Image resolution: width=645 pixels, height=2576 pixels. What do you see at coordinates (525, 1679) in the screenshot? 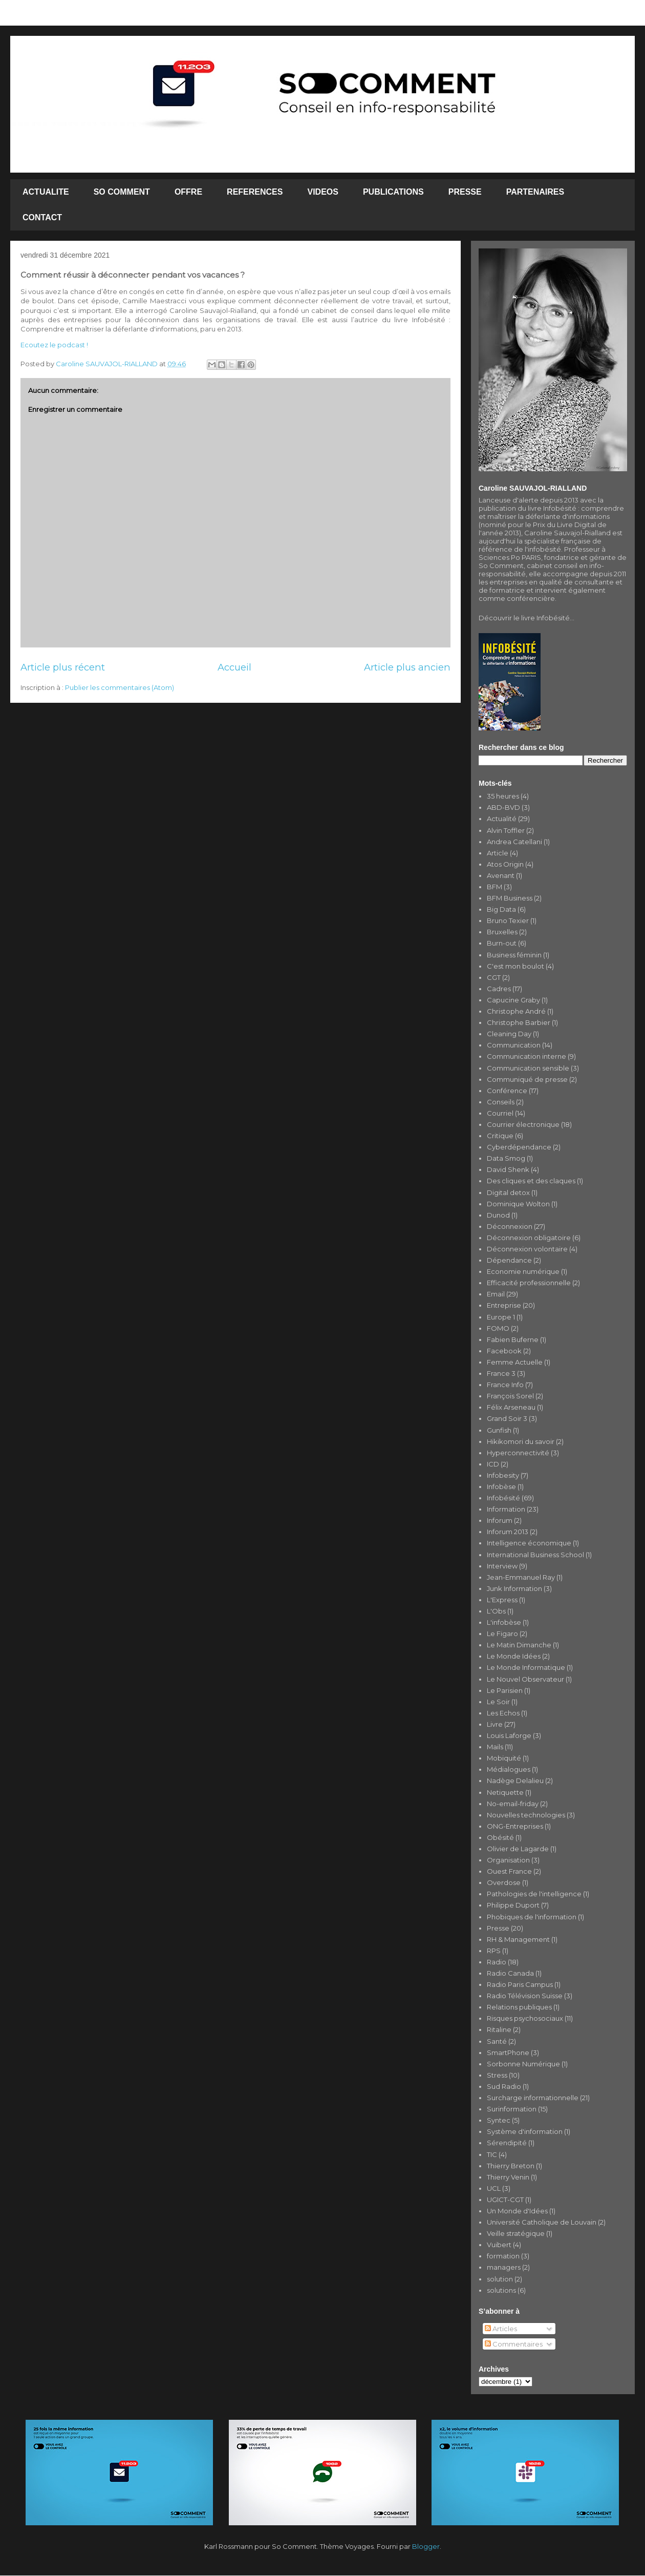
I see `Le Nouvel Observateur` at bounding box center [525, 1679].